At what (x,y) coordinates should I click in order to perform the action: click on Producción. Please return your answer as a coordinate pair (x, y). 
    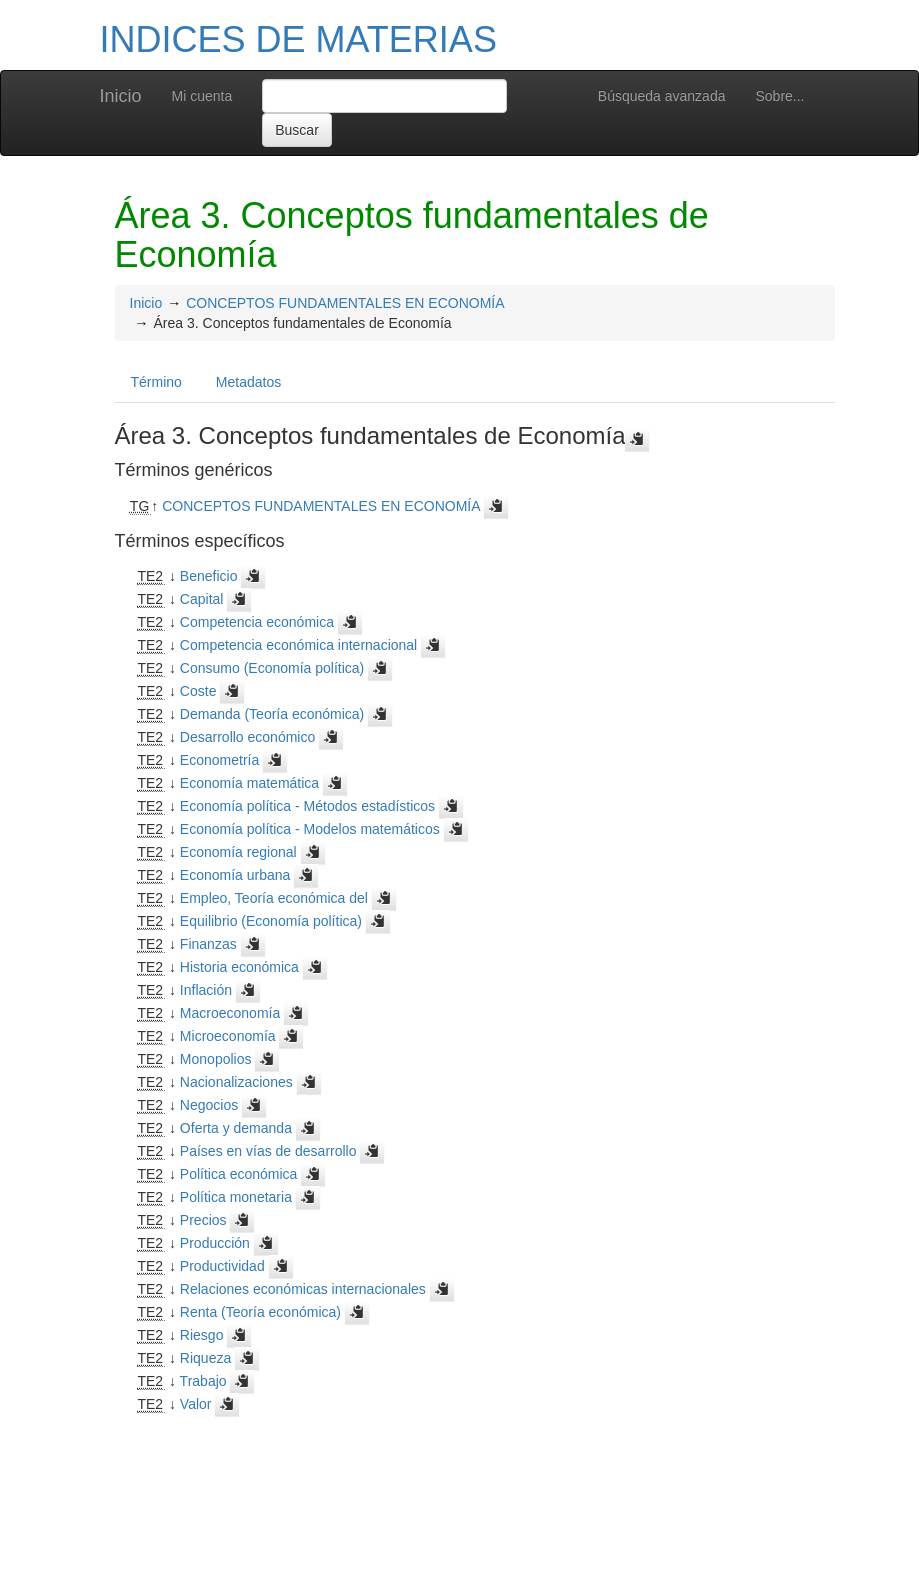
    Looking at the image, I should click on (215, 1243).